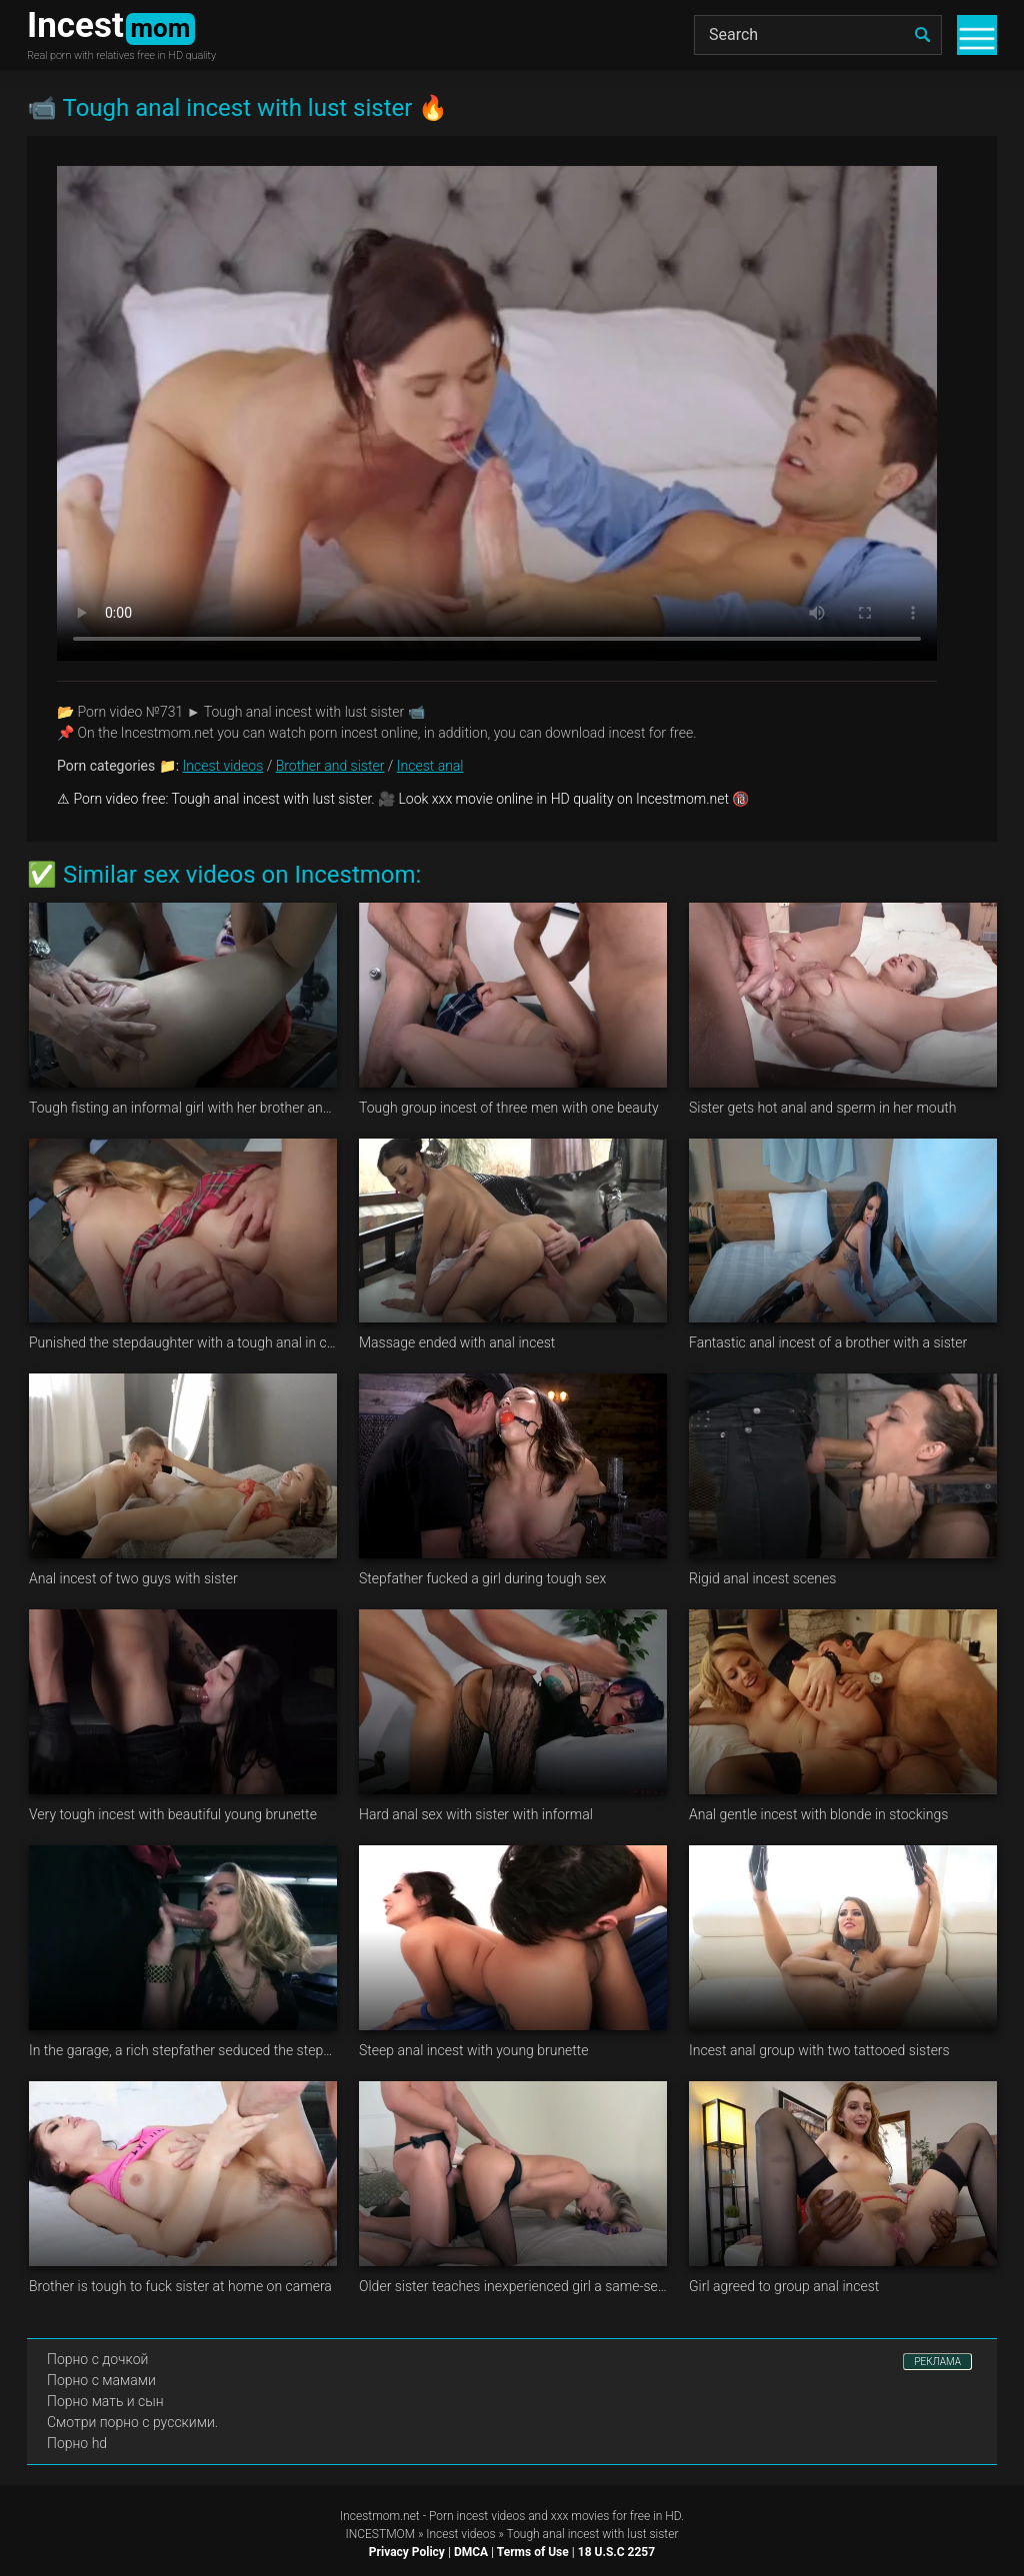  I want to click on Privacy Policy, so click(407, 2552).